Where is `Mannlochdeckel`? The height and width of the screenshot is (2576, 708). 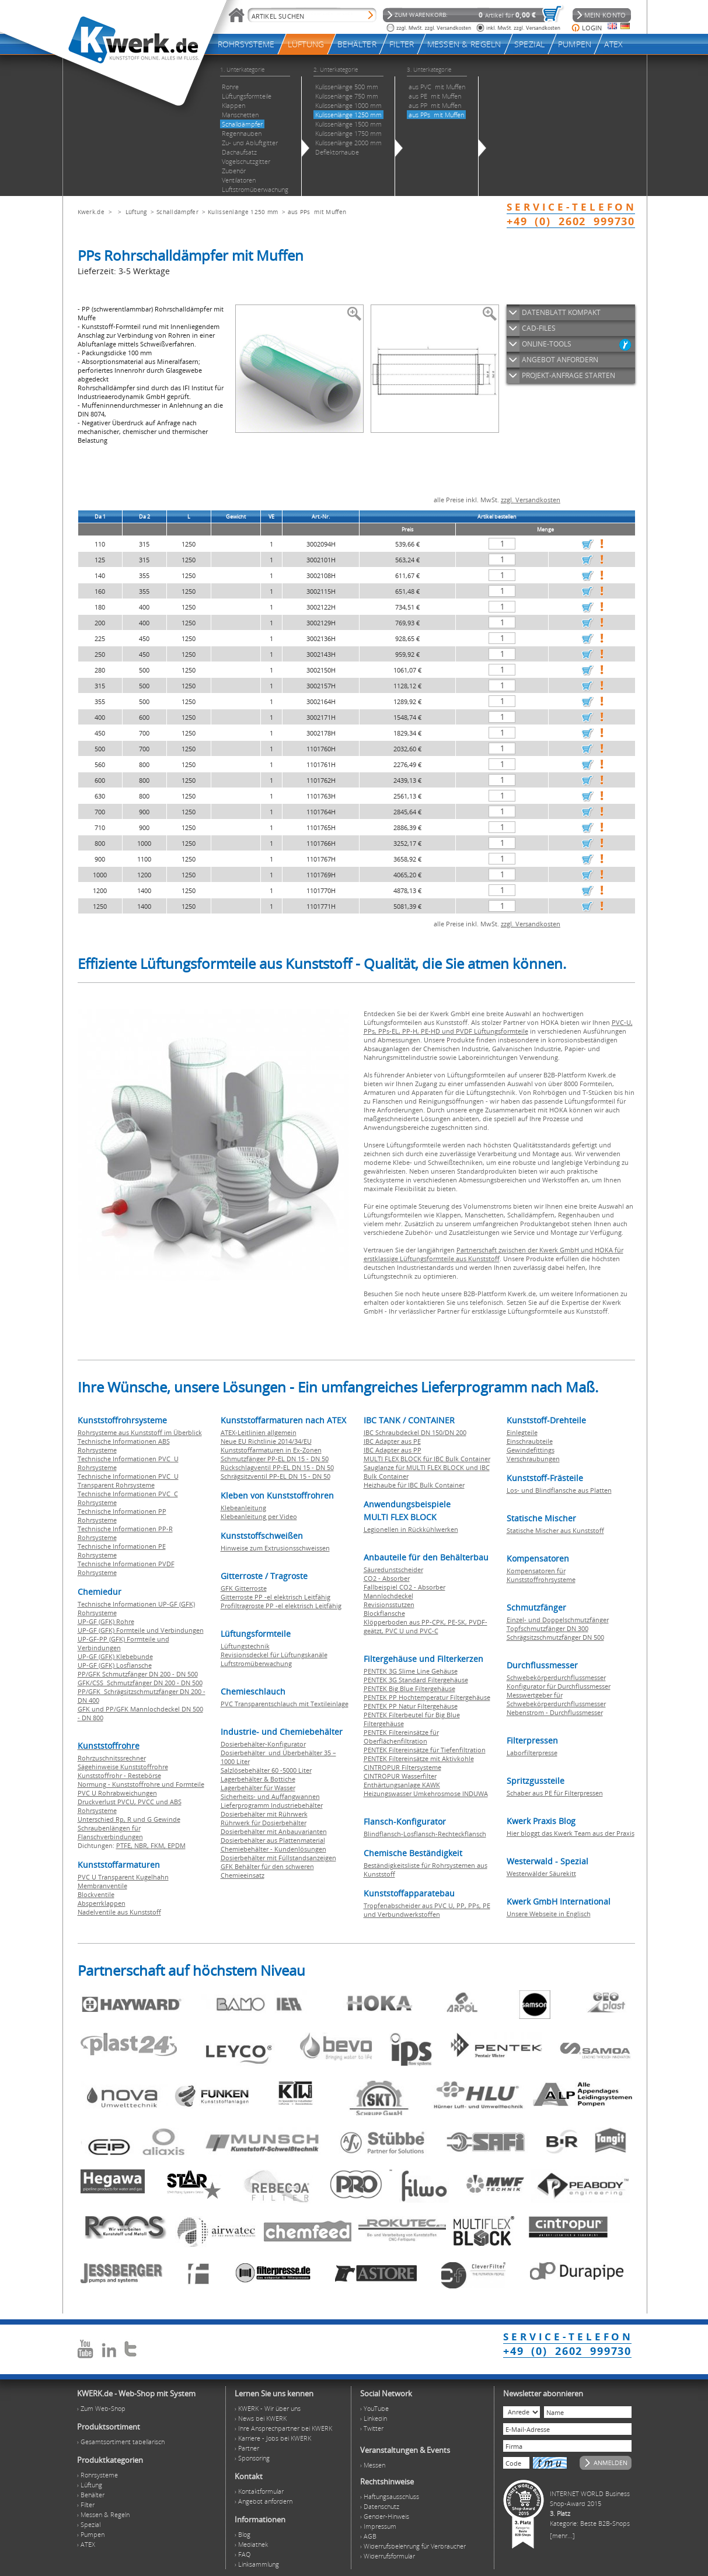
Mannlochdeckel is located at coordinates (388, 1595).